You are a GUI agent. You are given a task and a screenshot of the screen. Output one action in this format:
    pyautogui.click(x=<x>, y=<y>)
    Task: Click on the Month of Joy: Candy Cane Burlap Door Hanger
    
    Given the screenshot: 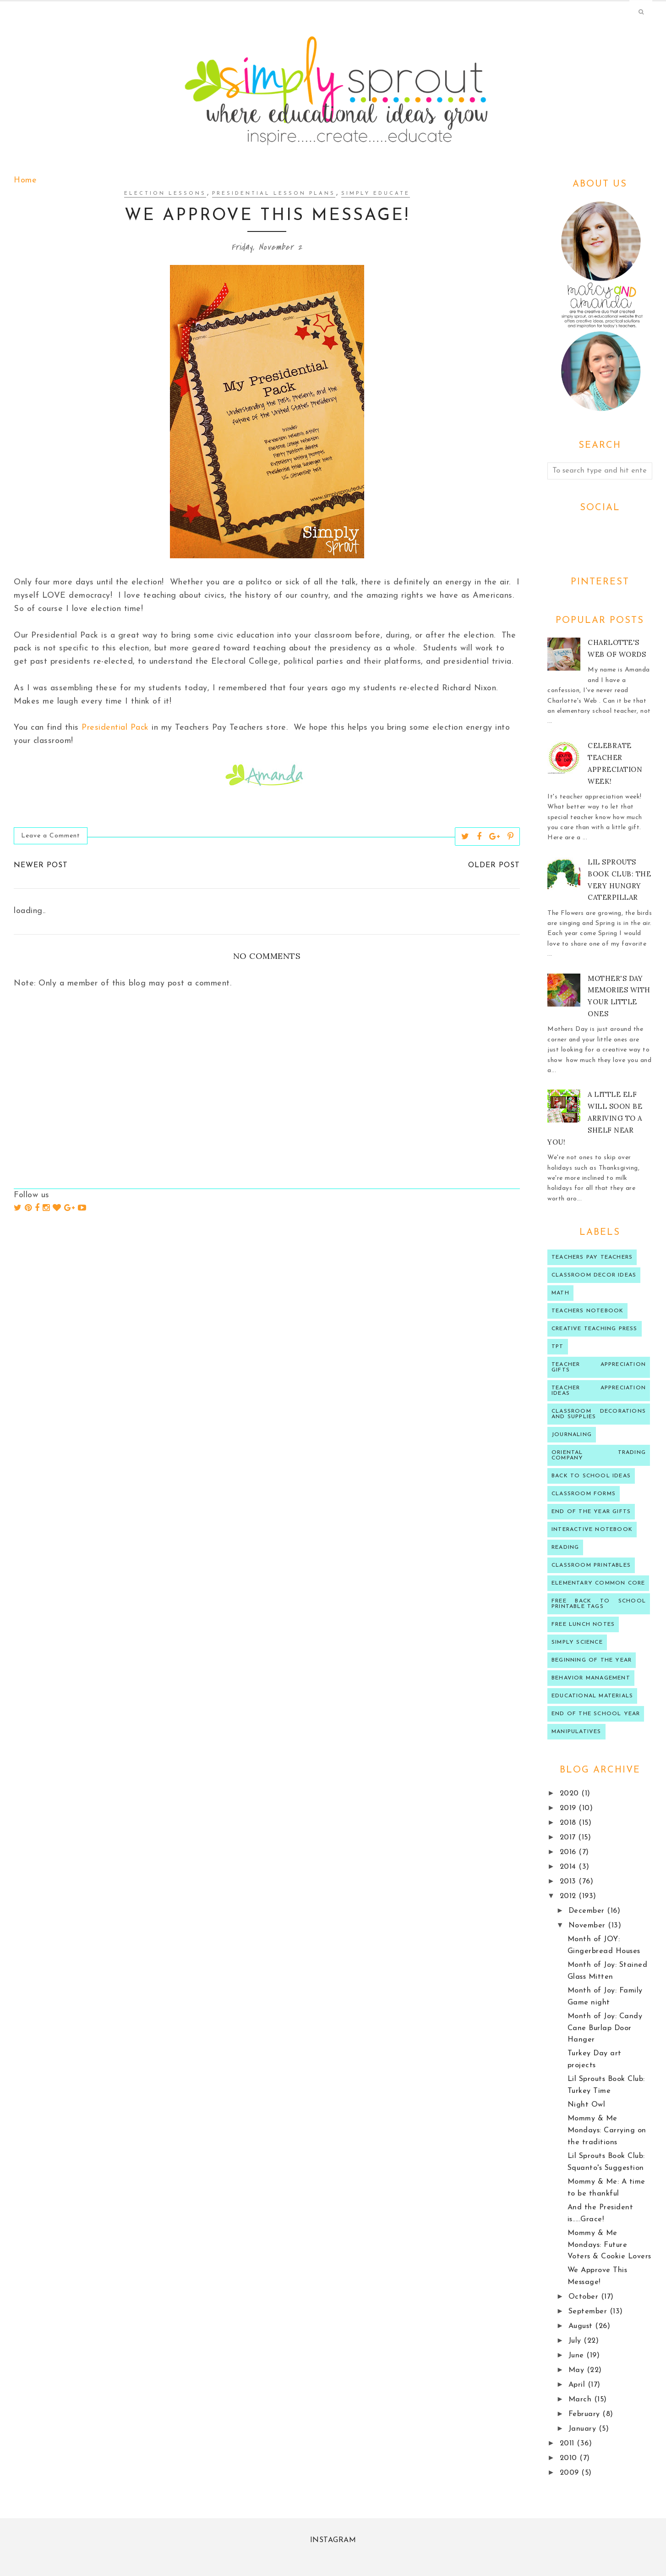 What is the action you would take?
    pyautogui.click(x=605, y=2028)
    